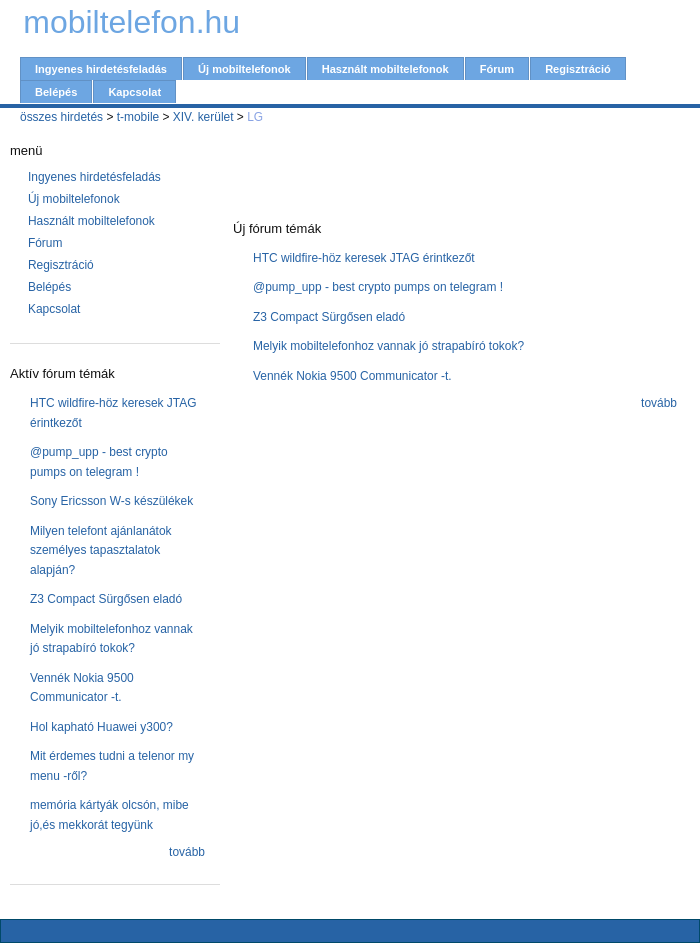 Image resolution: width=700 pixels, height=943 pixels. Describe the element at coordinates (138, 117) in the screenshot. I see `t-mobile` at that location.